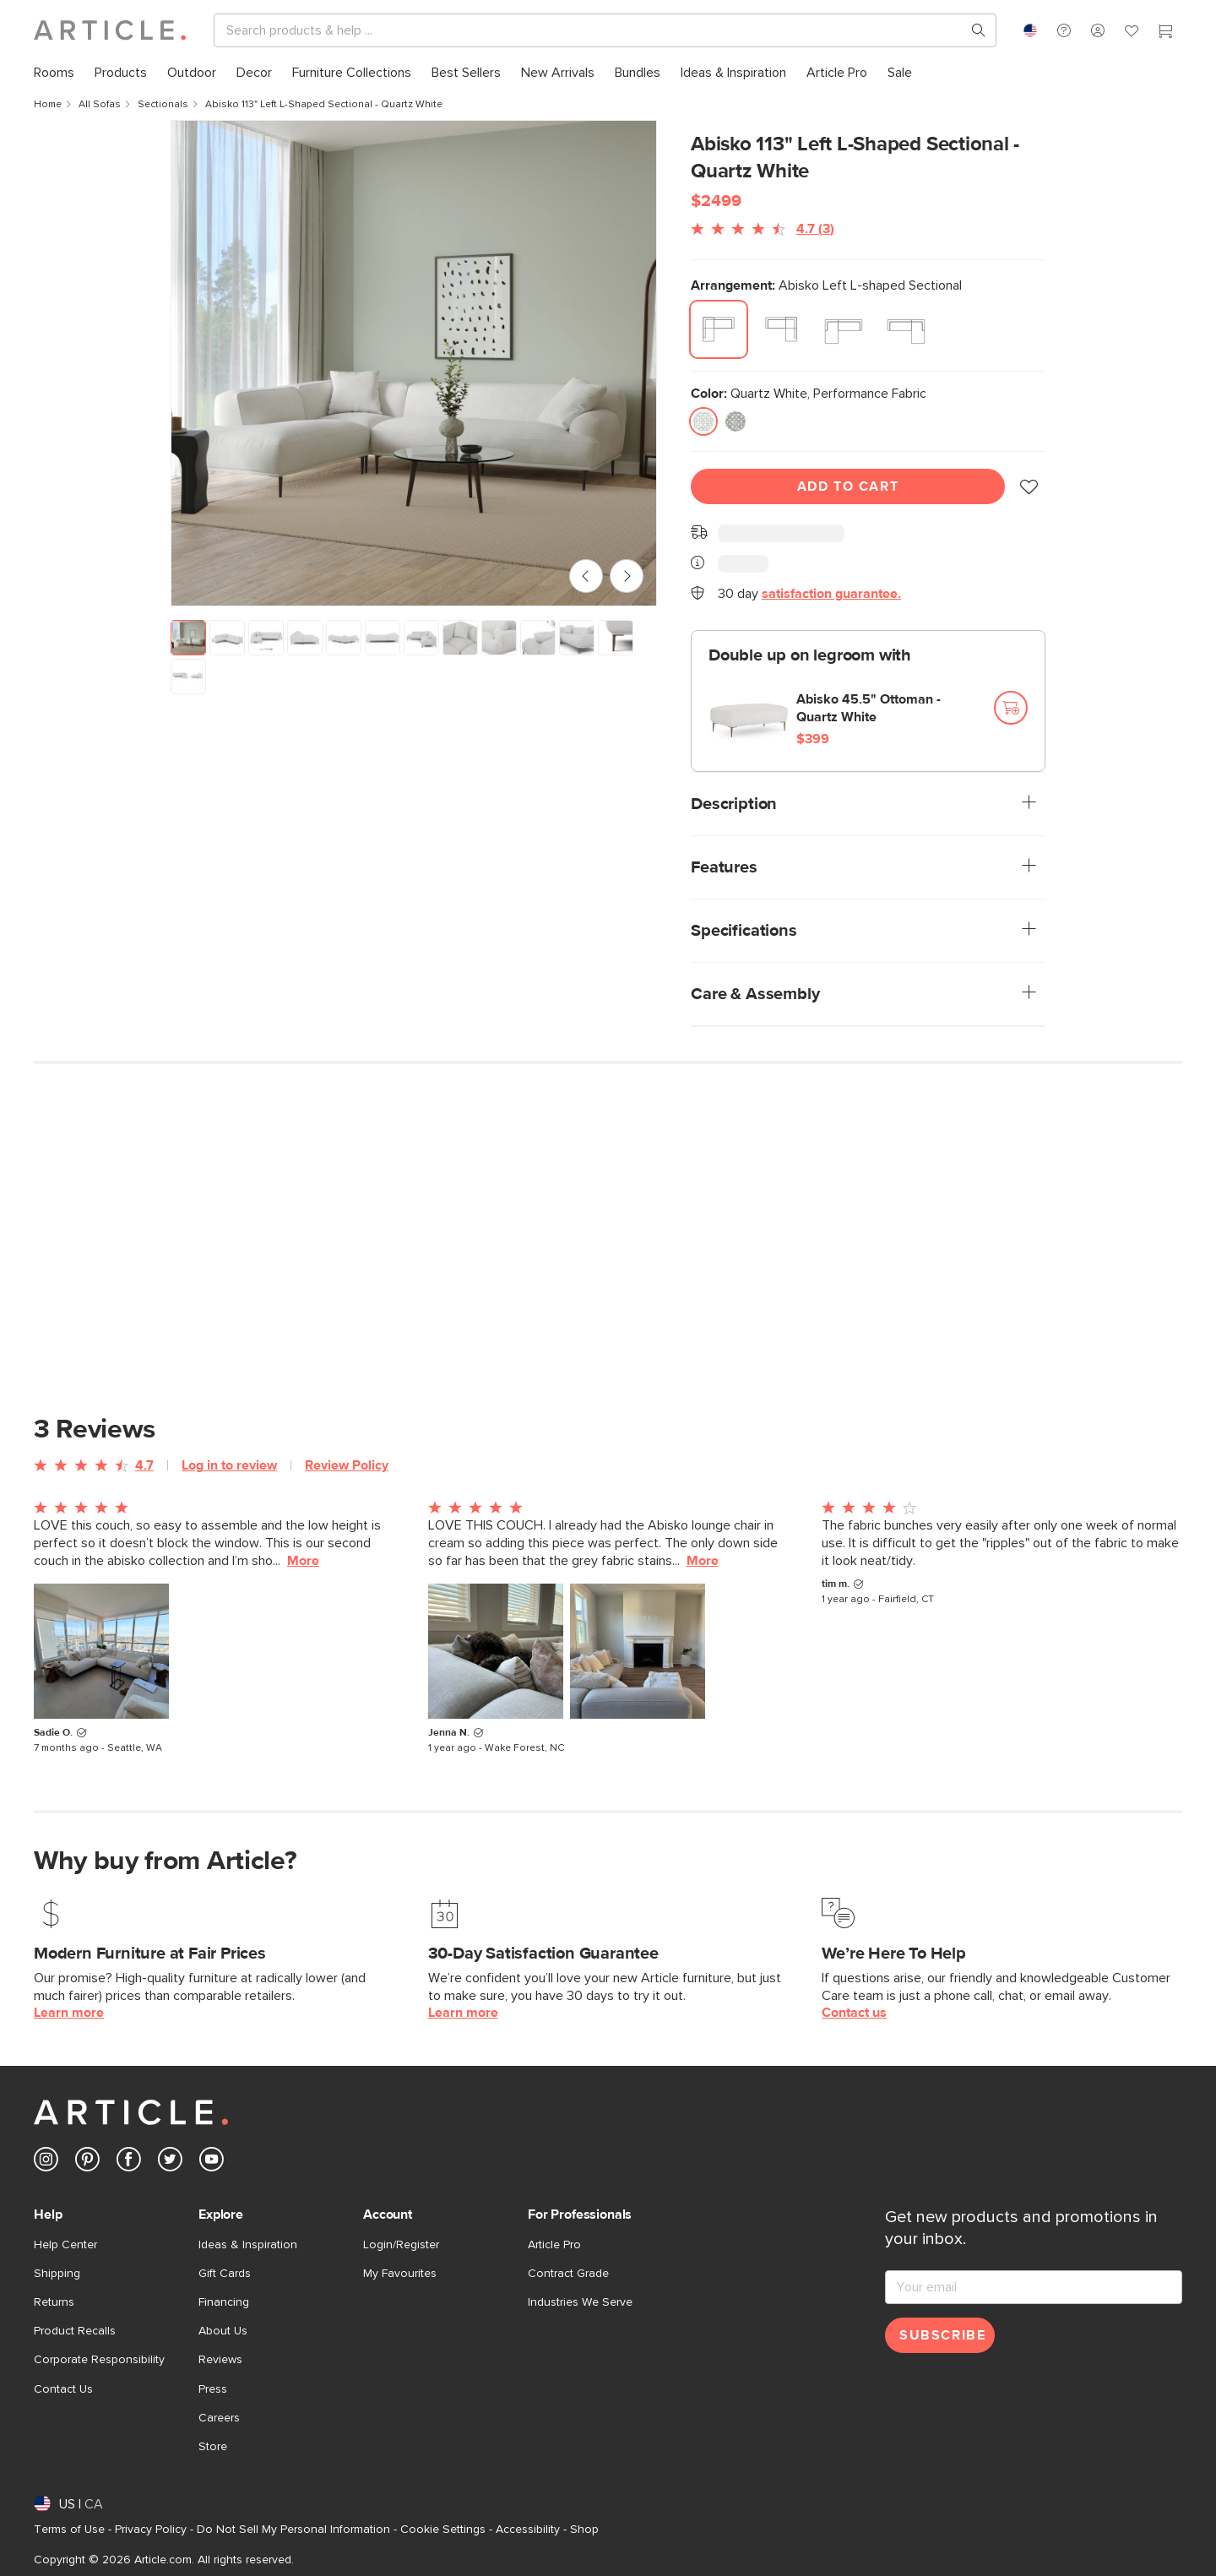 This screenshot has height=2576, width=1216. Describe the element at coordinates (54, 73) in the screenshot. I see `[menuitem]` at that location.